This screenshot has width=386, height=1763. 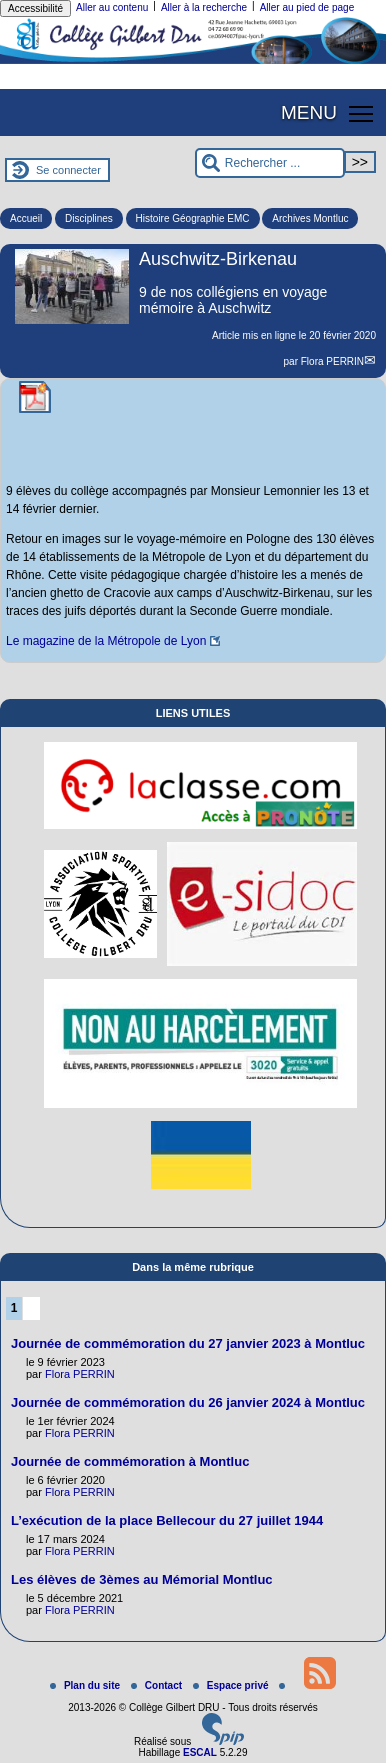 What do you see at coordinates (142, 1579) in the screenshot?
I see `Les élèves de 3èmes au Mémorial Montluc` at bounding box center [142, 1579].